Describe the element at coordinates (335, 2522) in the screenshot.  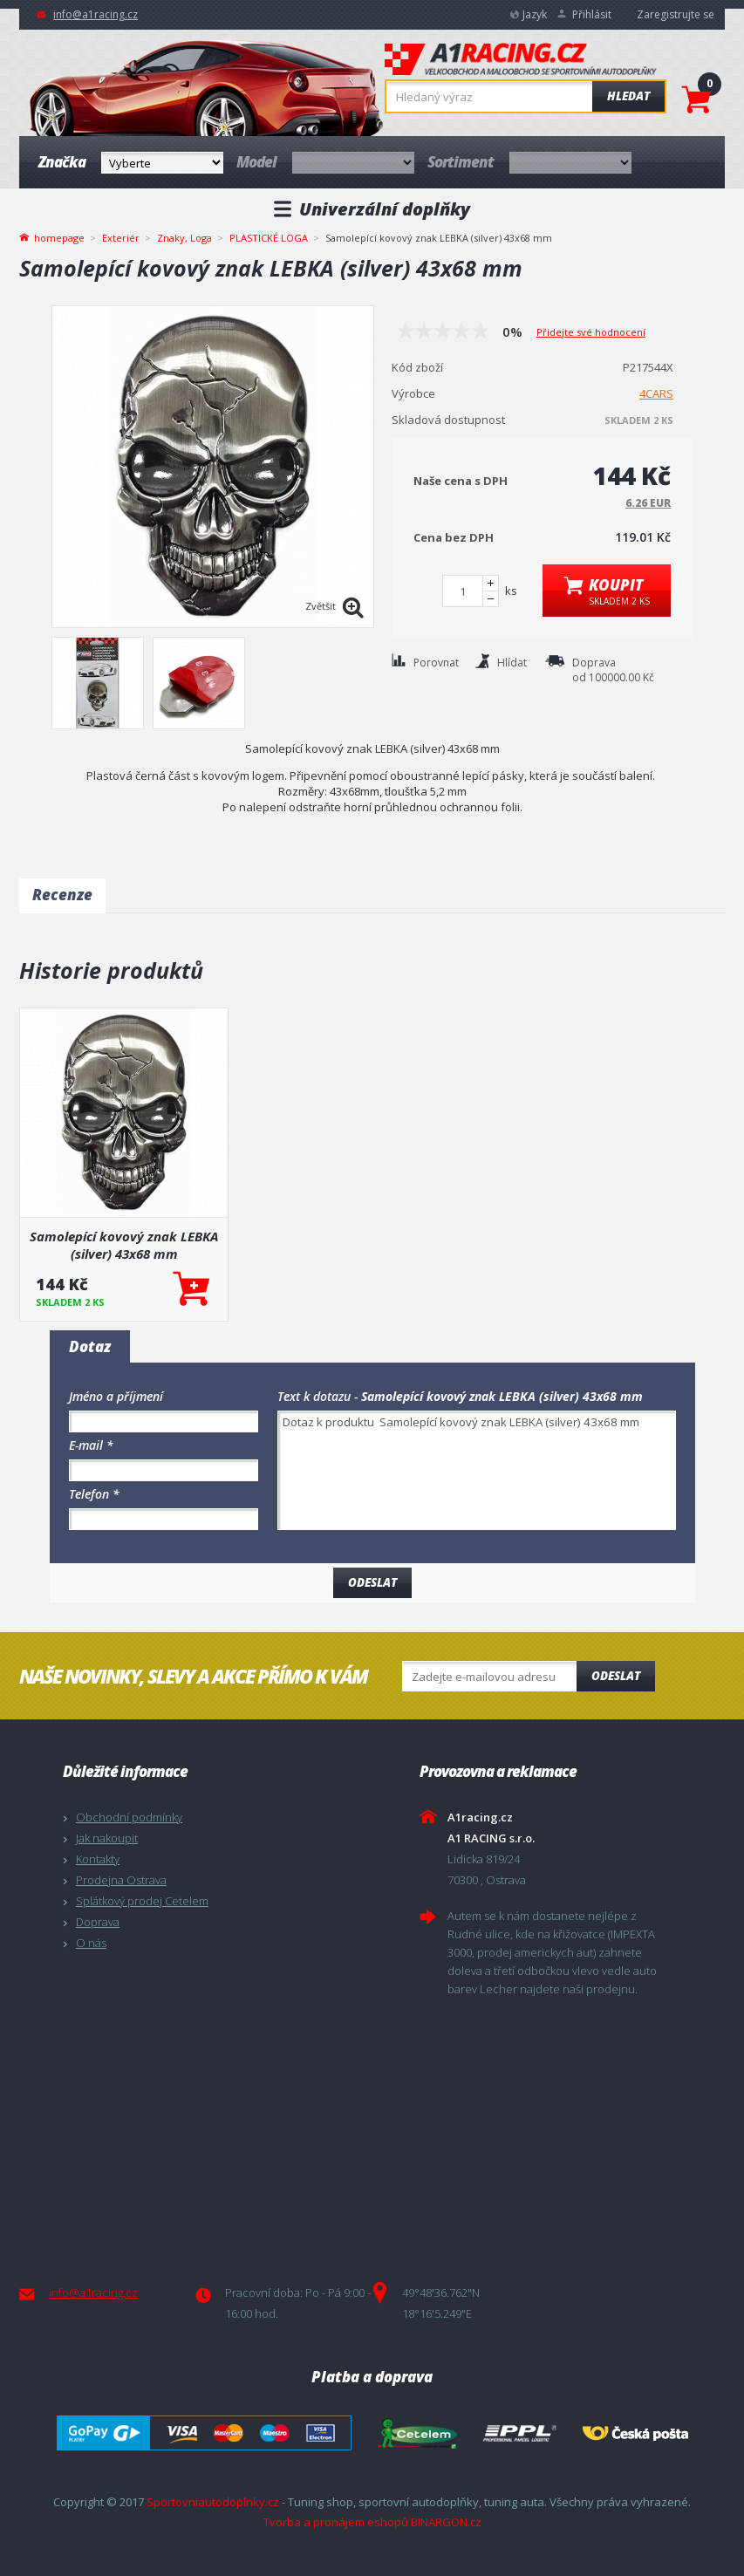
I see `Tvorba a pronájem eshopů` at that location.